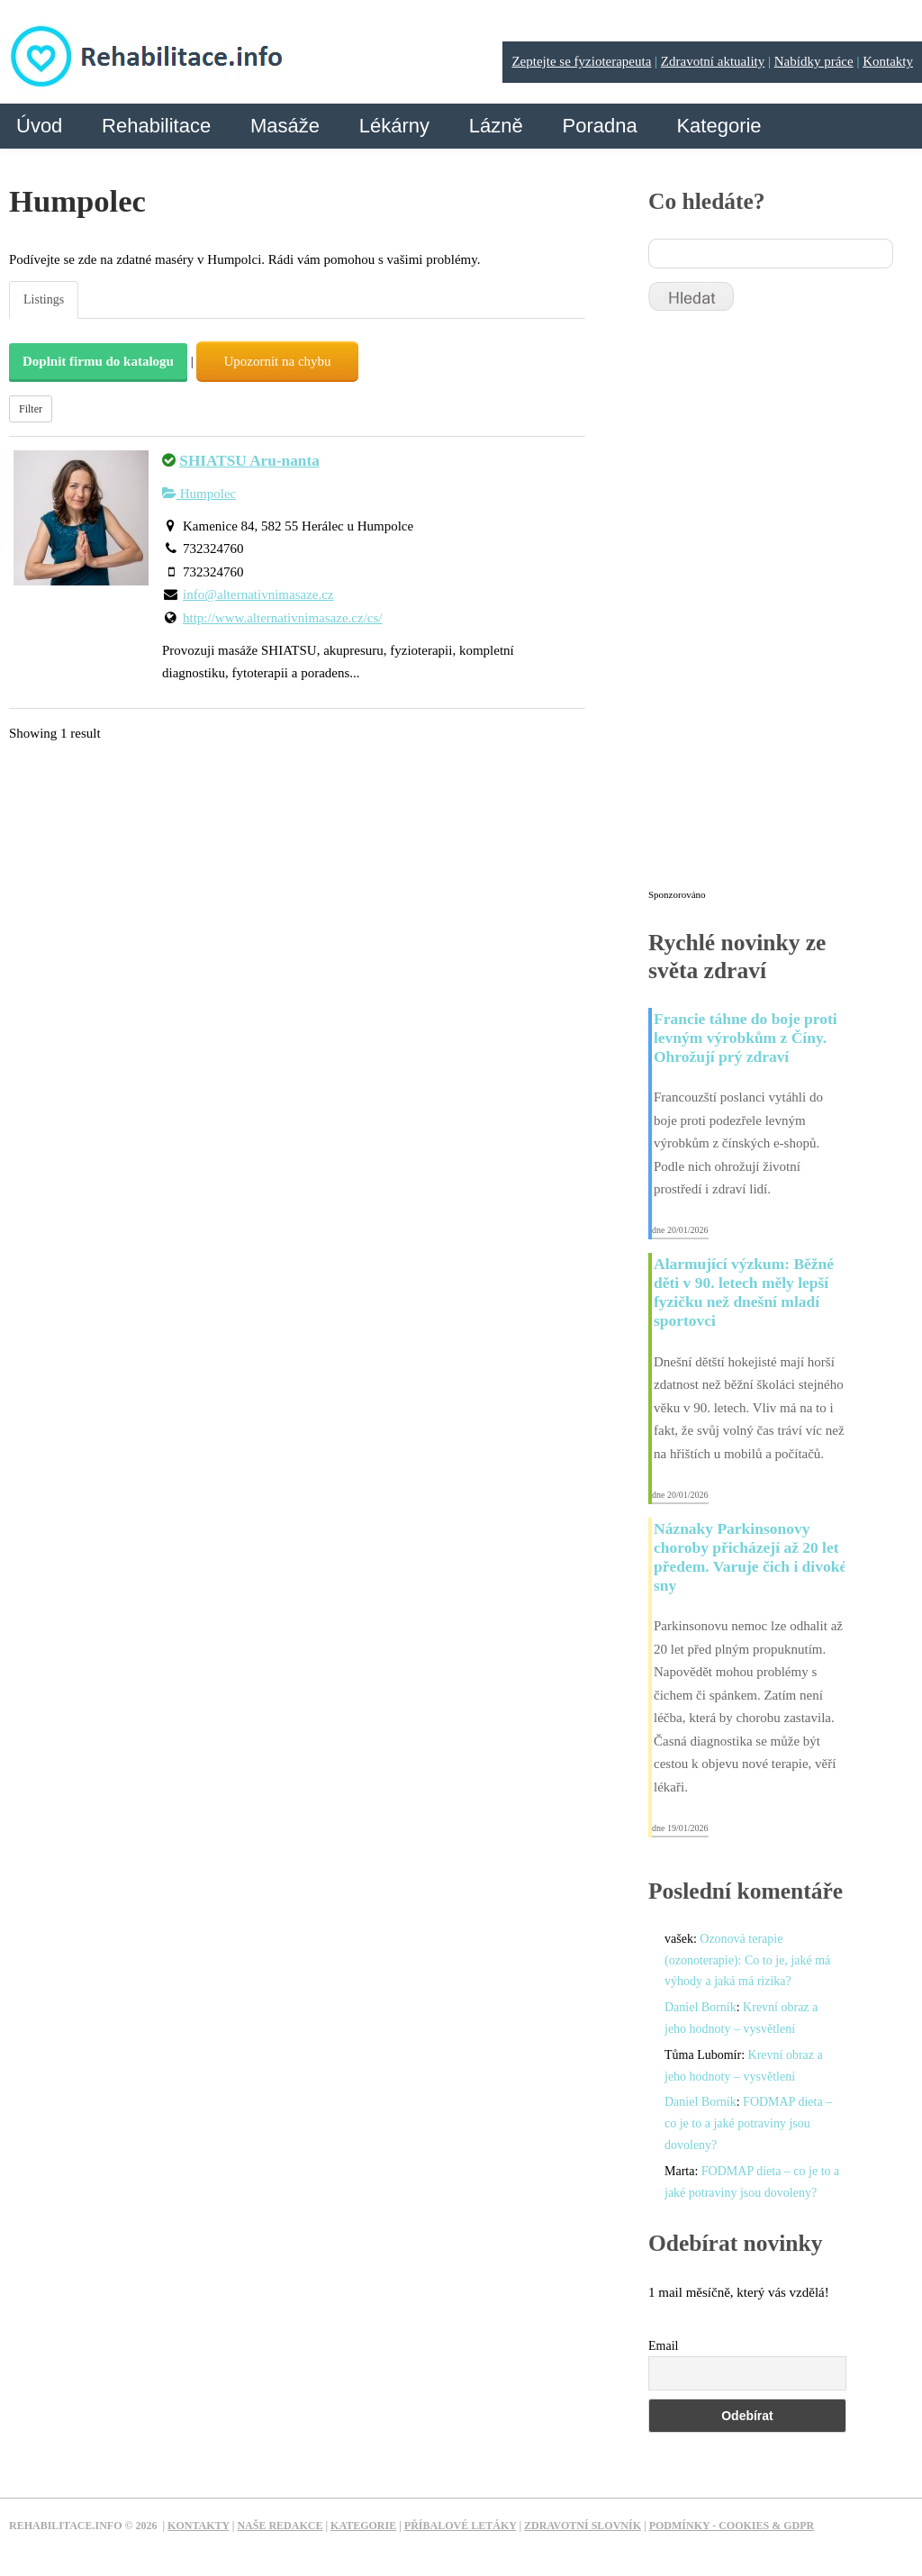 The width and height of the screenshot is (922, 2576). What do you see at coordinates (285, 125) in the screenshot?
I see `Masáže` at bounding box center [285, 125].